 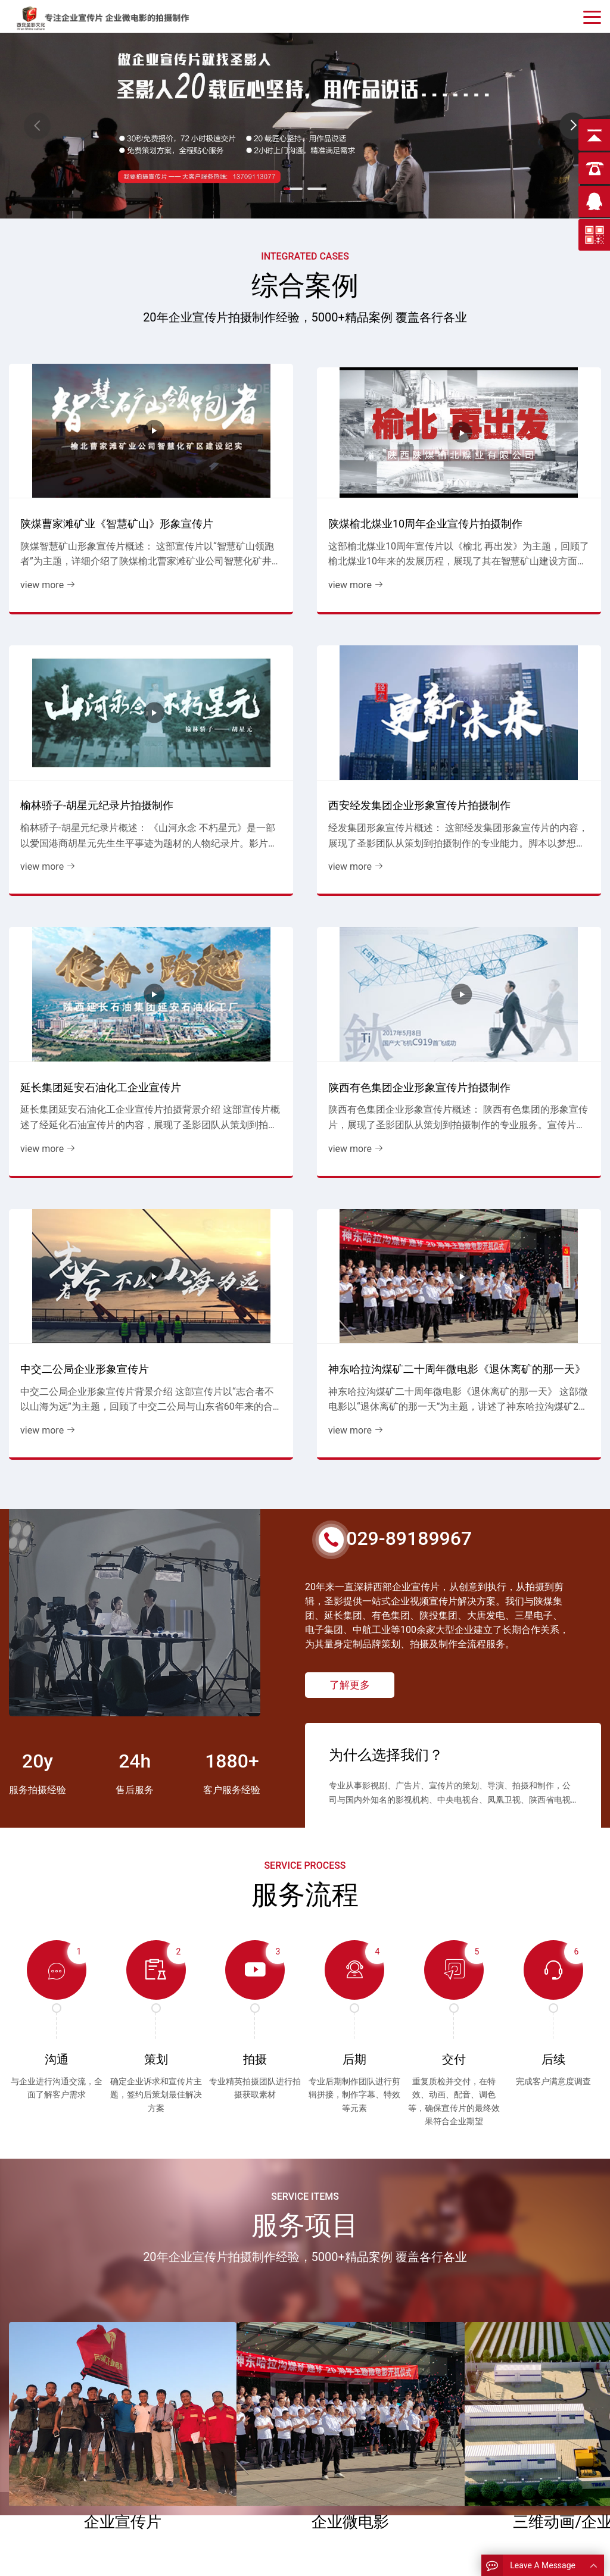 I want to click on read more > [read more], so click(x=76, y=2129).